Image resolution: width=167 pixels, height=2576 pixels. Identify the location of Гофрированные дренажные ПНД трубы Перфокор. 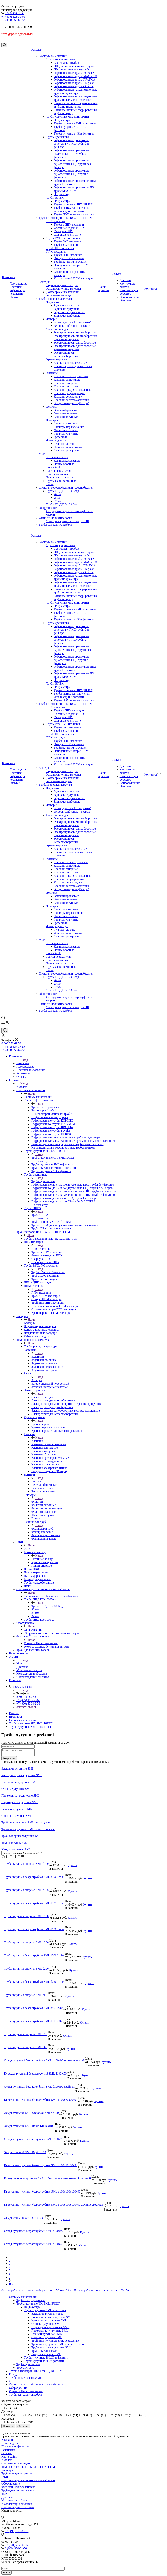
(75, 182).